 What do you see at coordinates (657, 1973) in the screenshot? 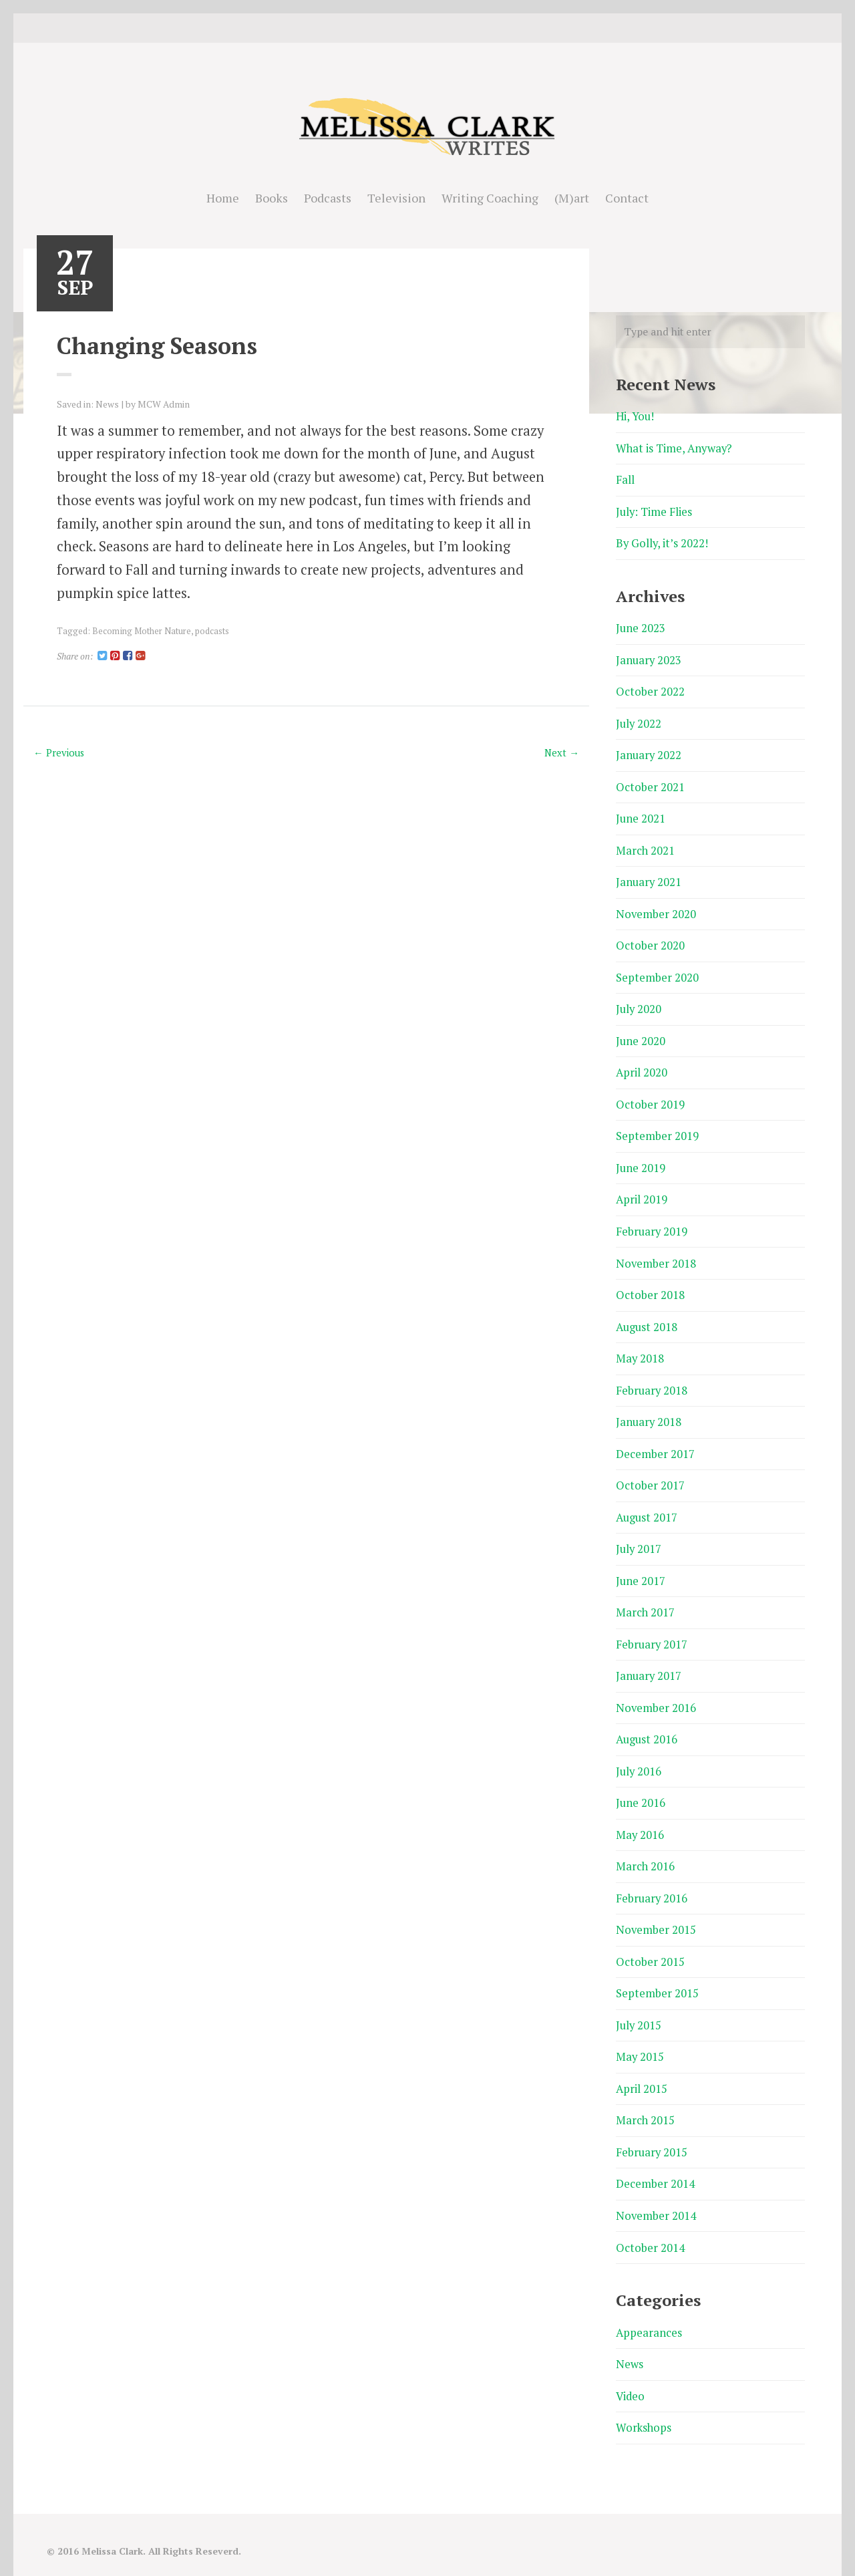
I see `September 2015` at bounding box center [657, 1973].